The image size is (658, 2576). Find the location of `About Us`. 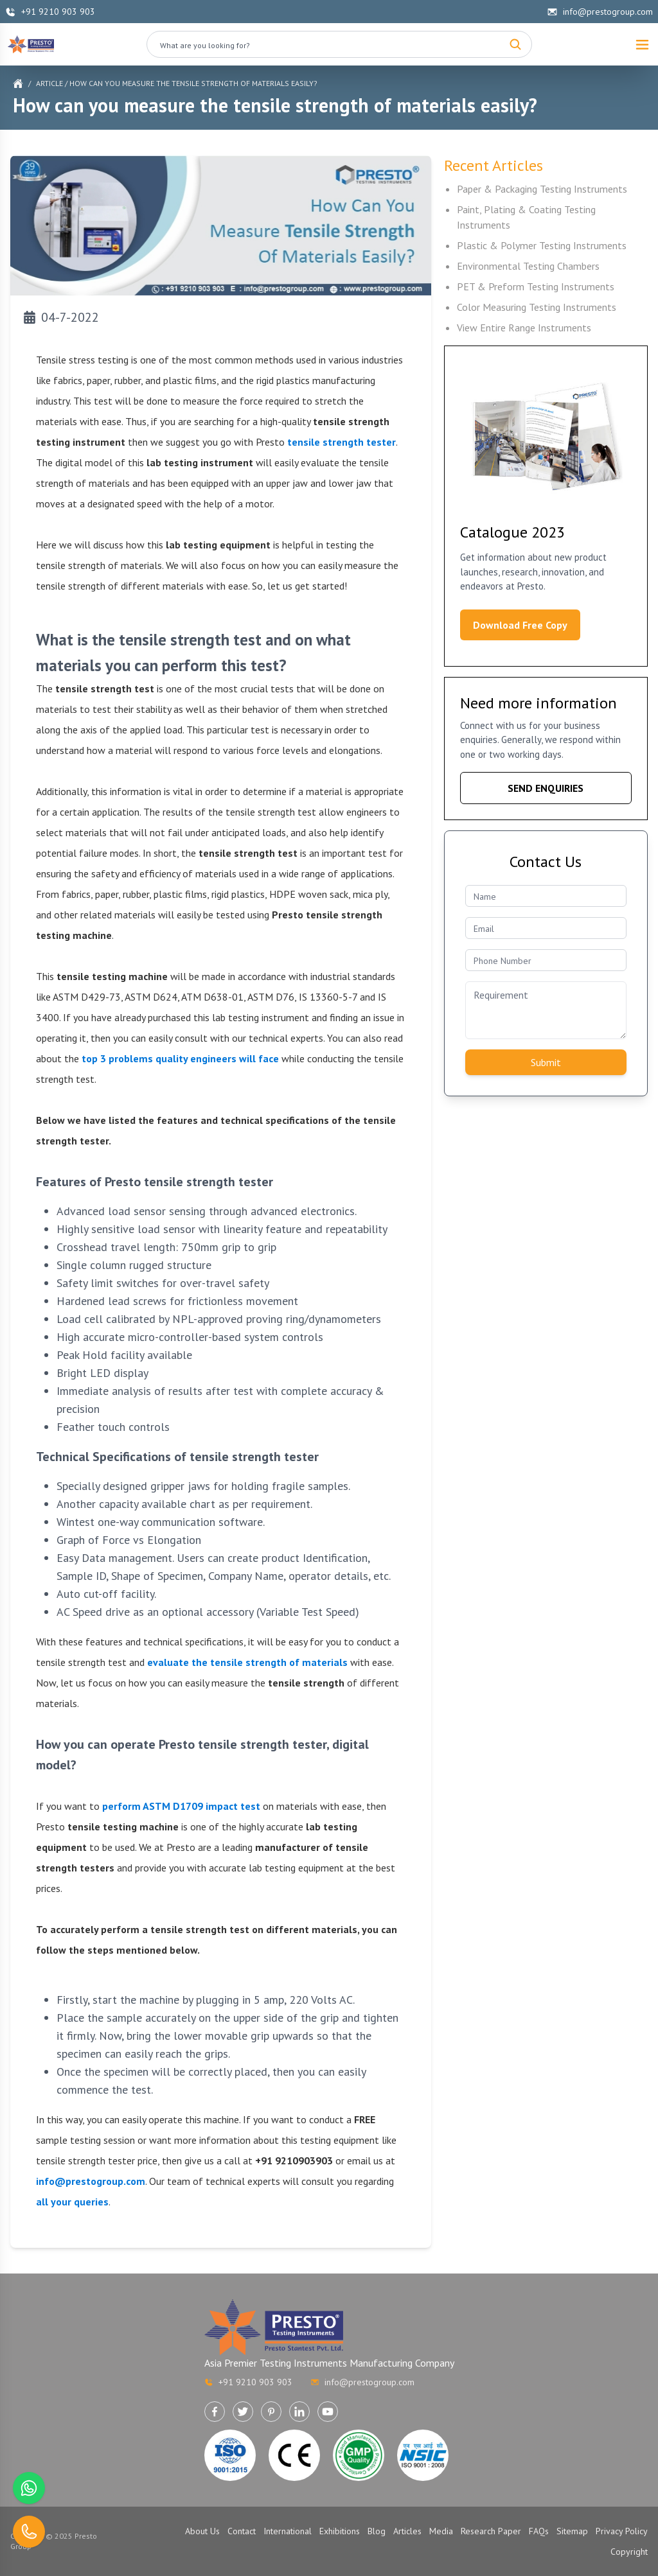

About Us is located at coordinates (202, 2531).